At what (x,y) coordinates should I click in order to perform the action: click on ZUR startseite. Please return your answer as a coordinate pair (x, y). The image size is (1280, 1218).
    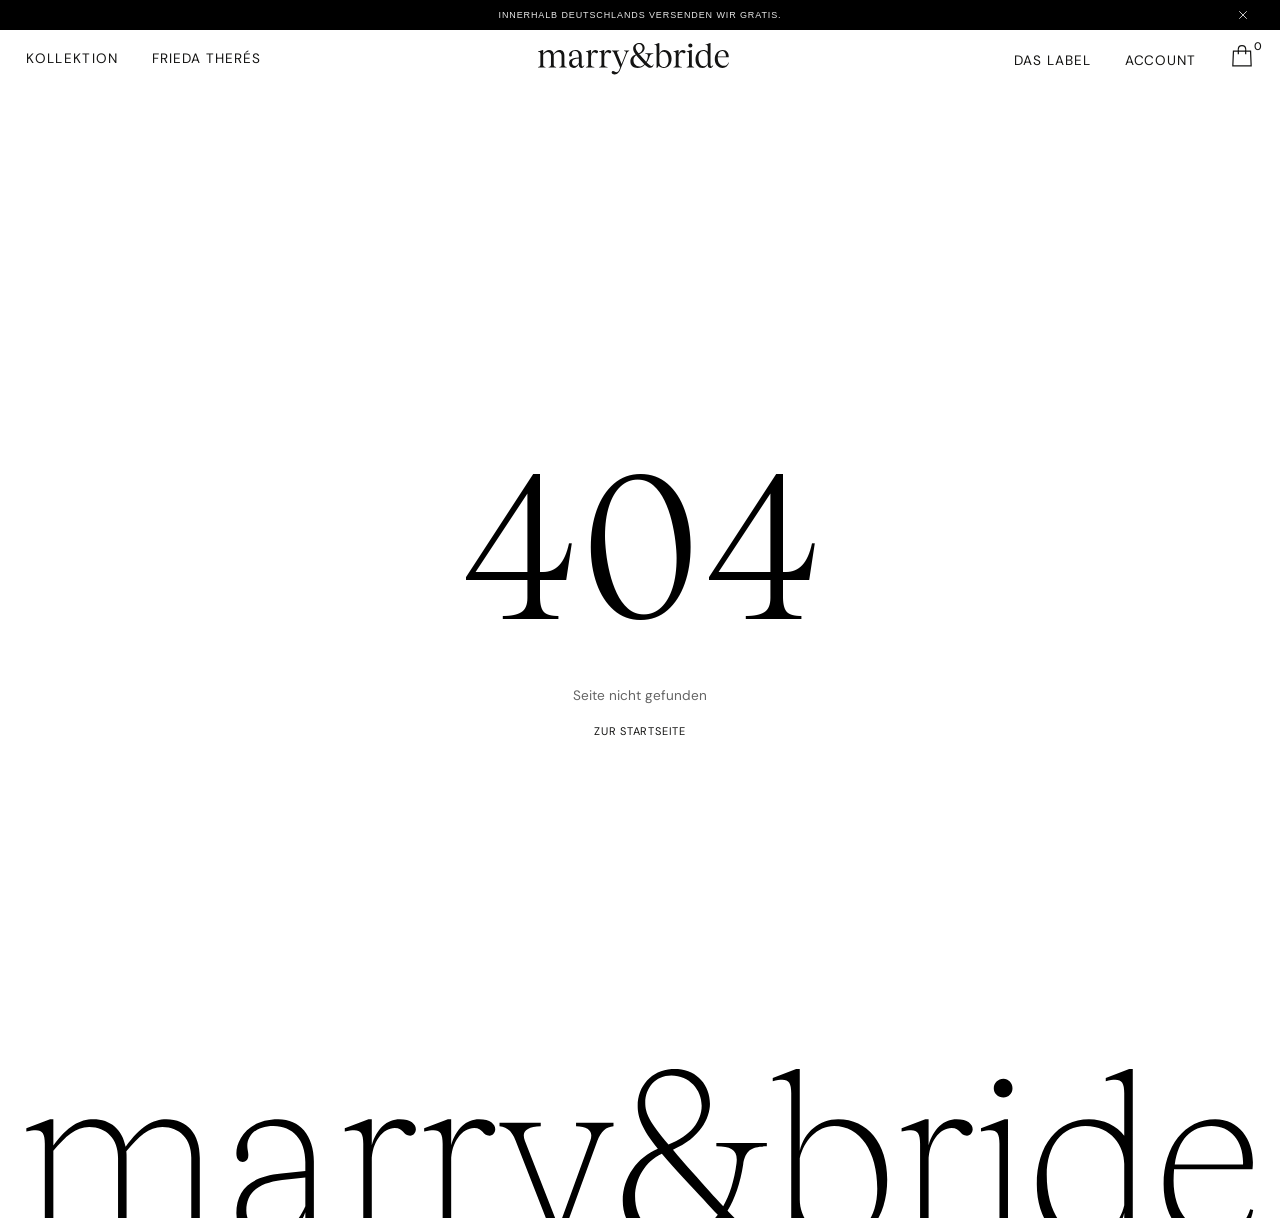
    Looking at the image, I should click on (640, 731).